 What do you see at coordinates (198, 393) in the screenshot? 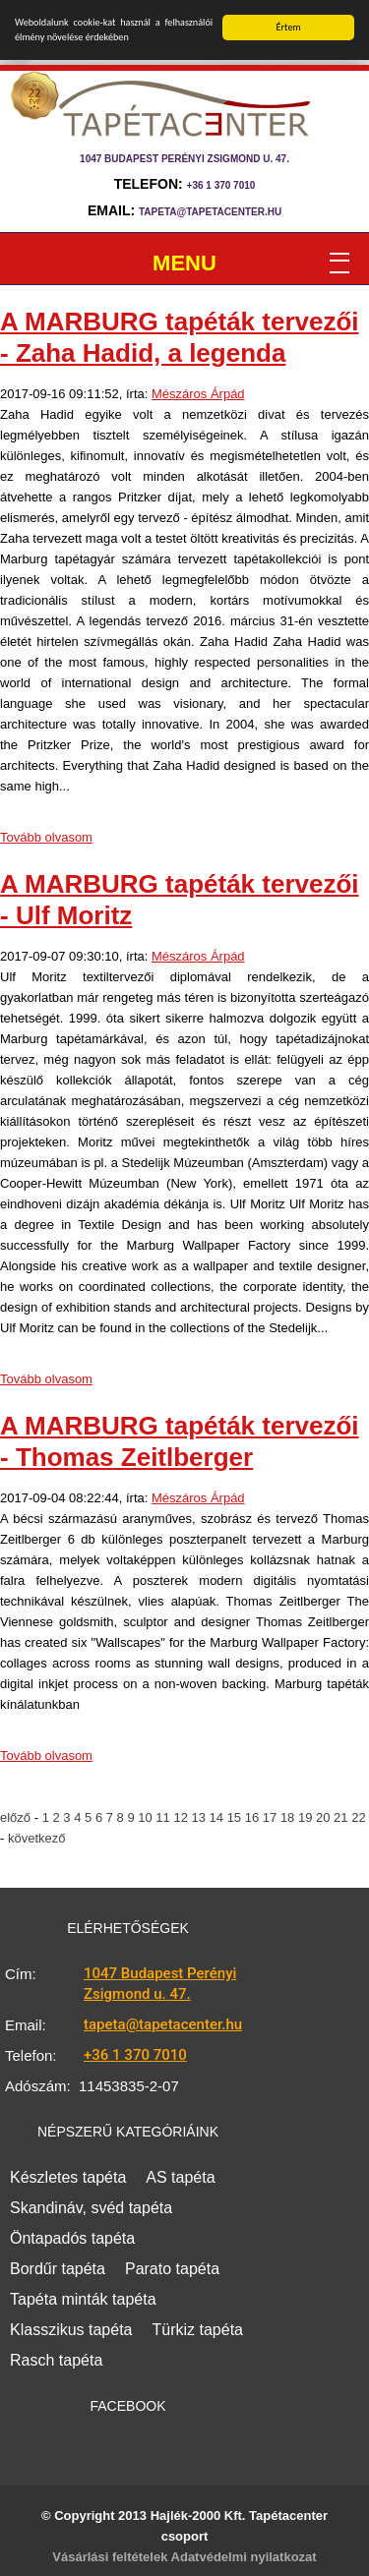
I see `Mészáros Árpád` at bounding box center [198, 393].